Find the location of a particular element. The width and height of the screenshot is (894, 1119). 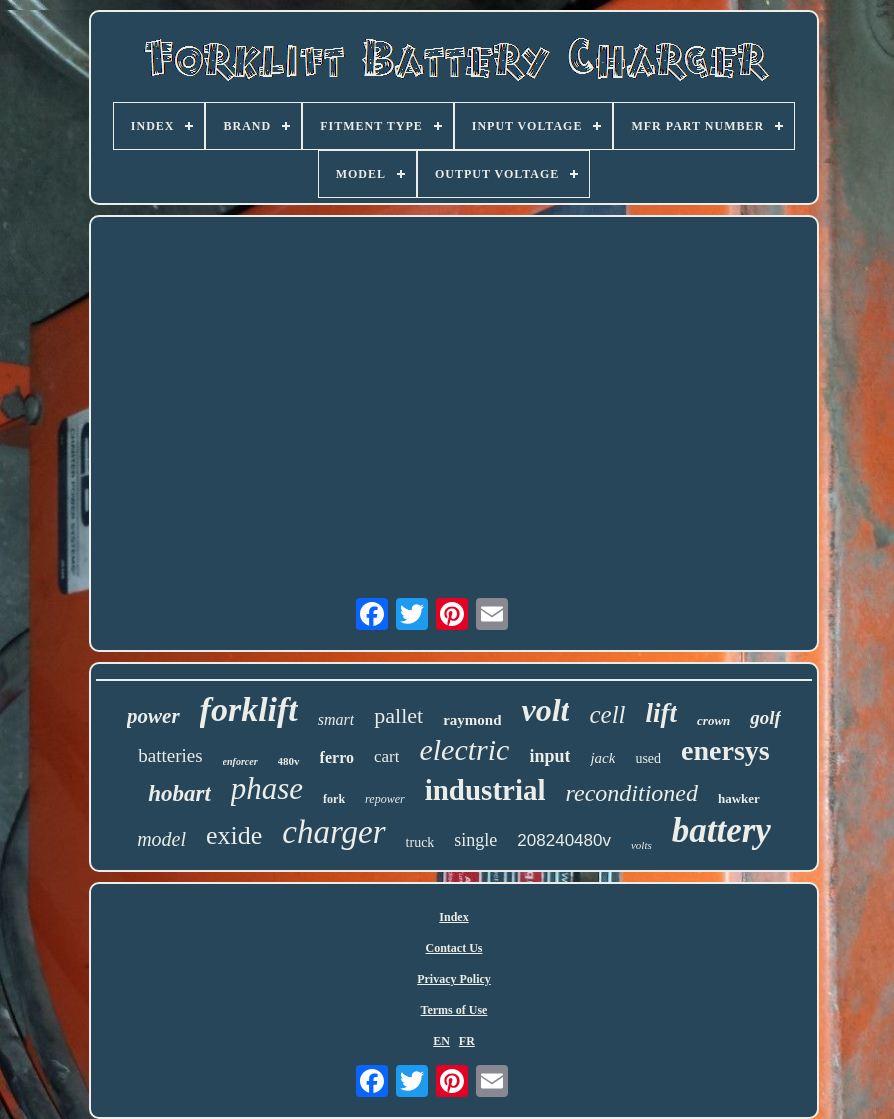

charger is located at coordinates (333, 832).